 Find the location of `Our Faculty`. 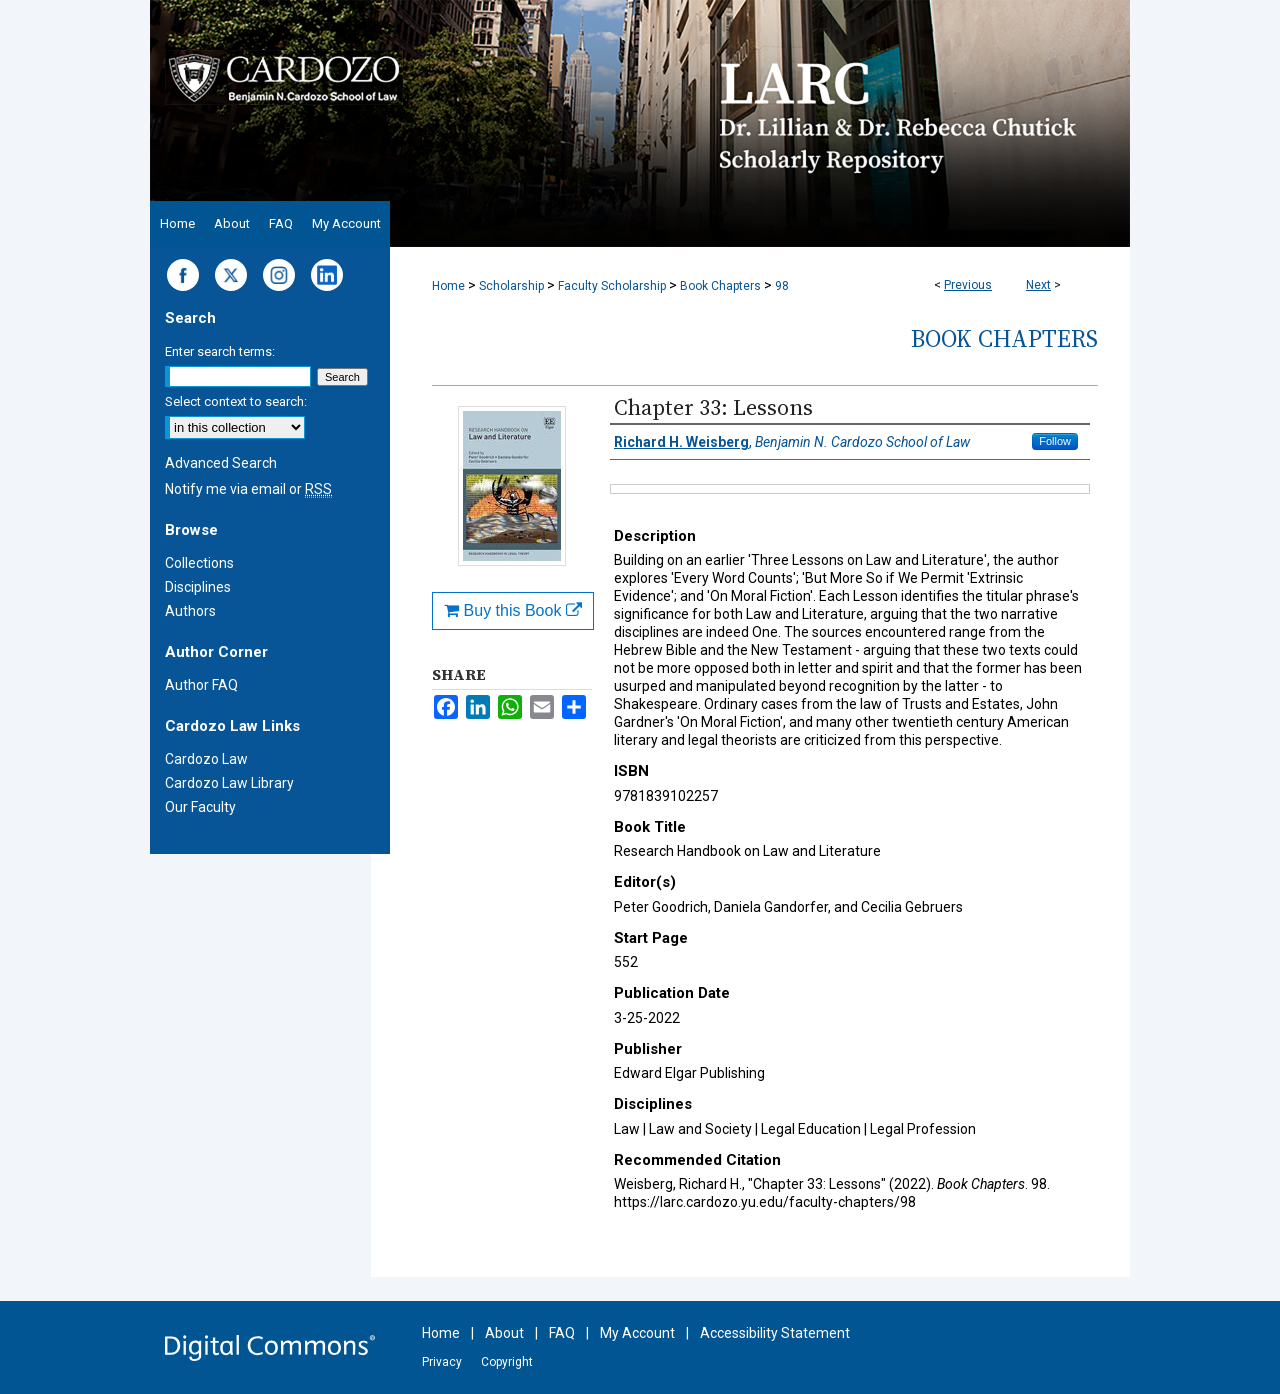

Our Faculty is located at coordinates (200, 807).